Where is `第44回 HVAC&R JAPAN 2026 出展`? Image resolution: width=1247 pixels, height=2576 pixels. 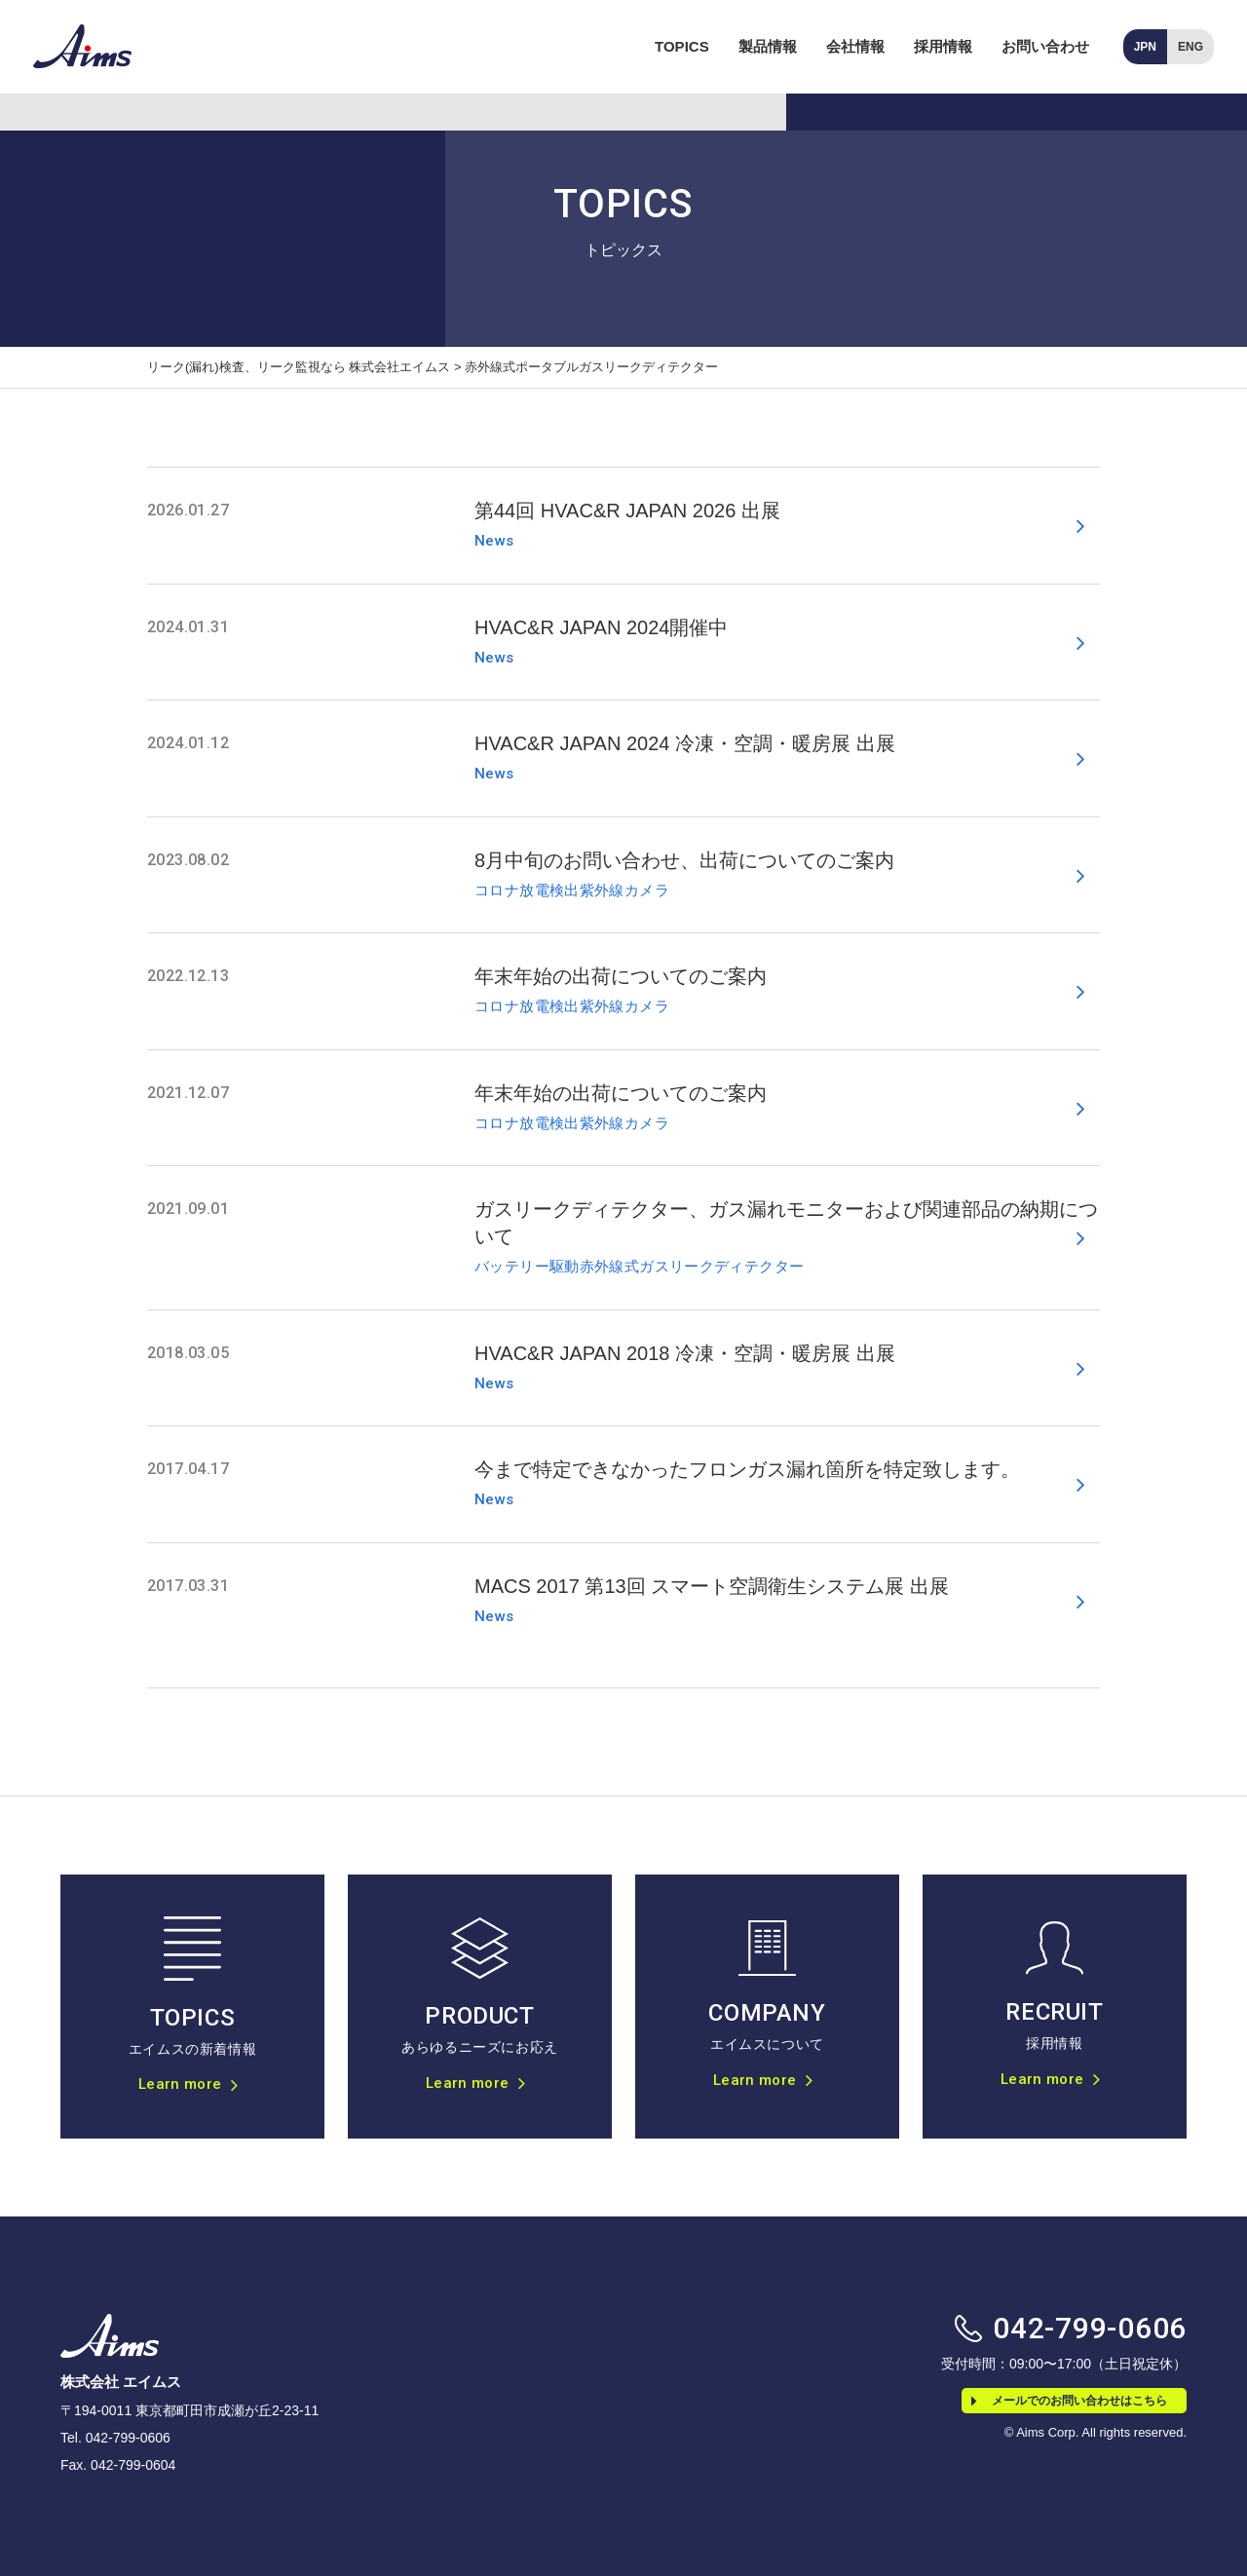
第44回 HVAC&R JAPAN 2026 出展 is located at coordinates (627, 510).